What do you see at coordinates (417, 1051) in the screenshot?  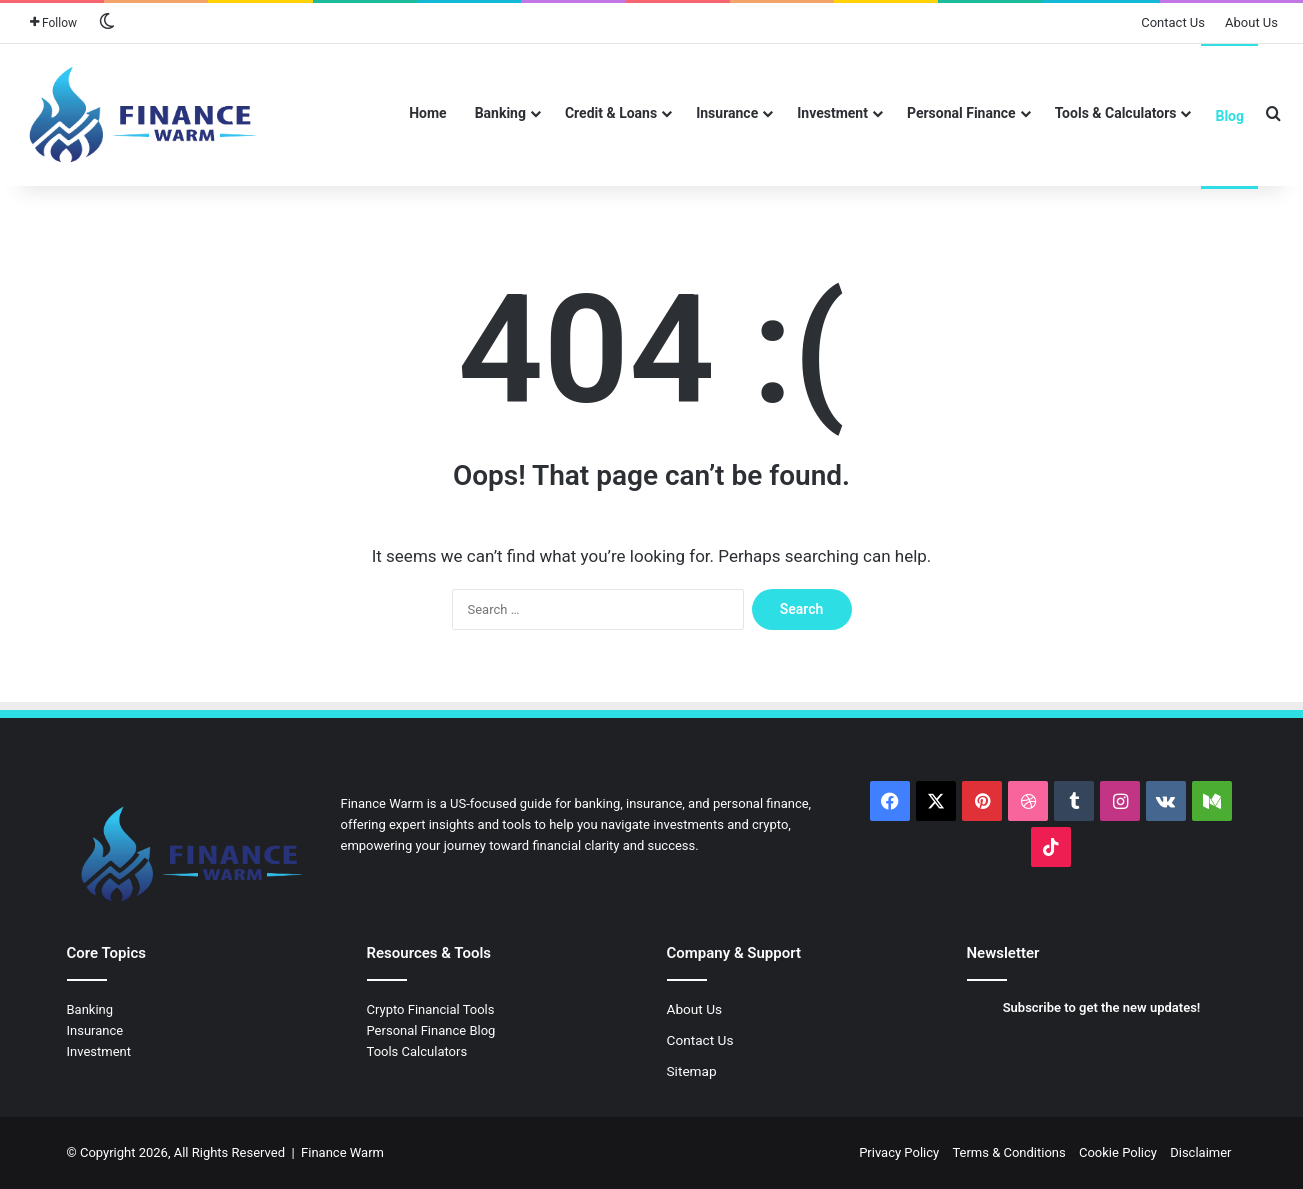 I see `Tools Calculators` at bounding box center [417, 1051].